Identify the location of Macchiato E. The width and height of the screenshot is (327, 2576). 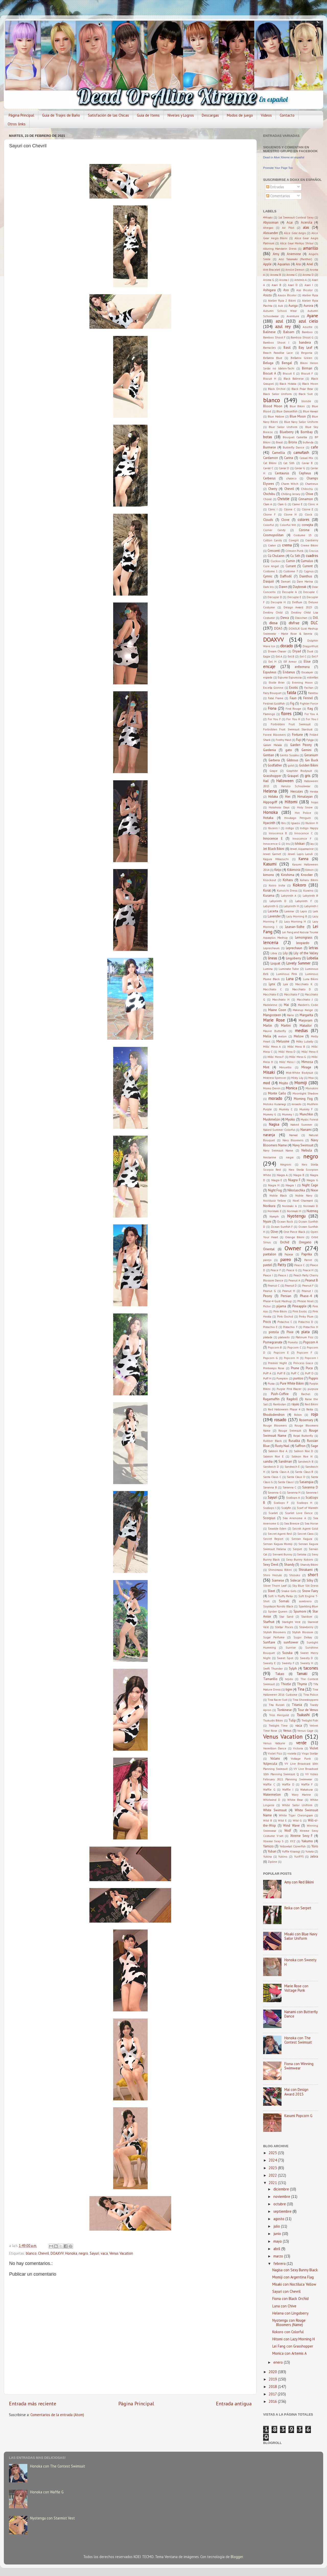
(271, 994).